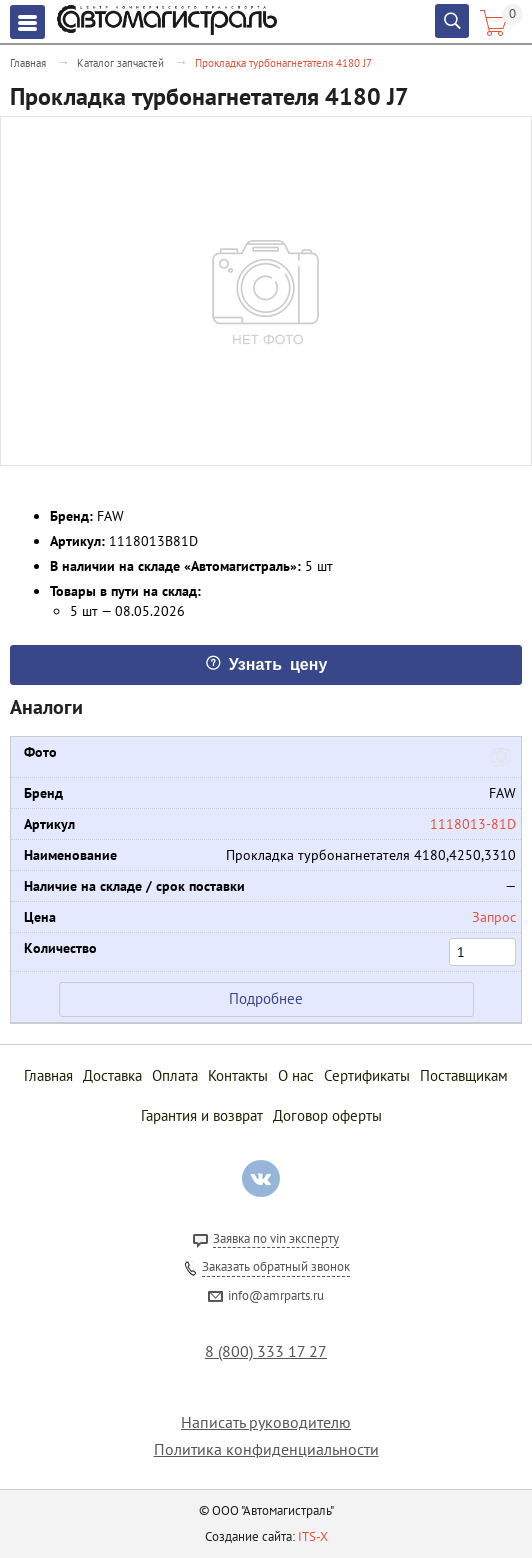  I want to click on Договор оферты, so click(327, 1115).